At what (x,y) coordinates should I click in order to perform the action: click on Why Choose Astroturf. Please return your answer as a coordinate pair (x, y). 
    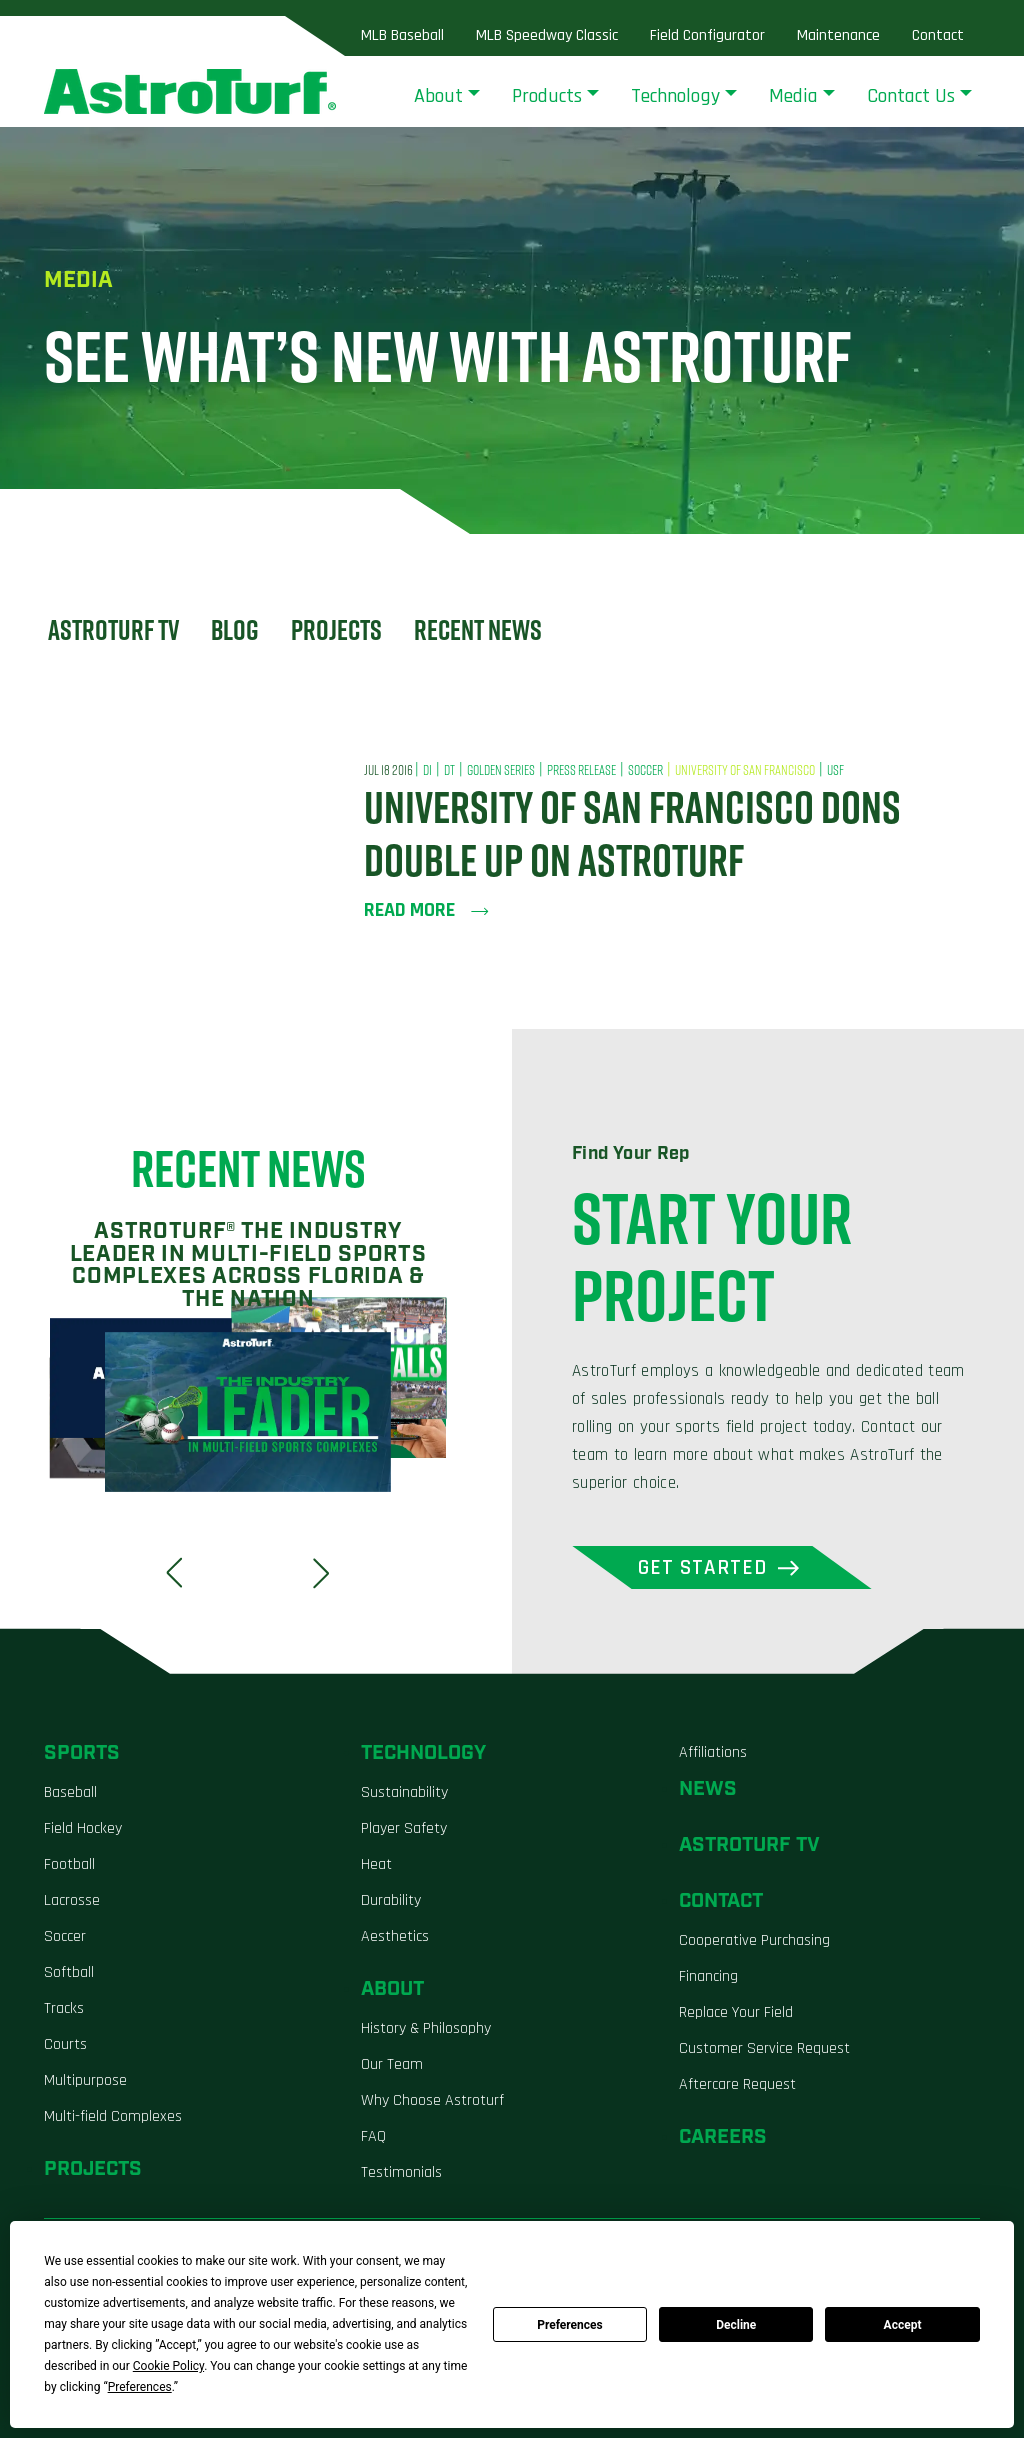
    Looking at the image, I should click on (432, 2100).